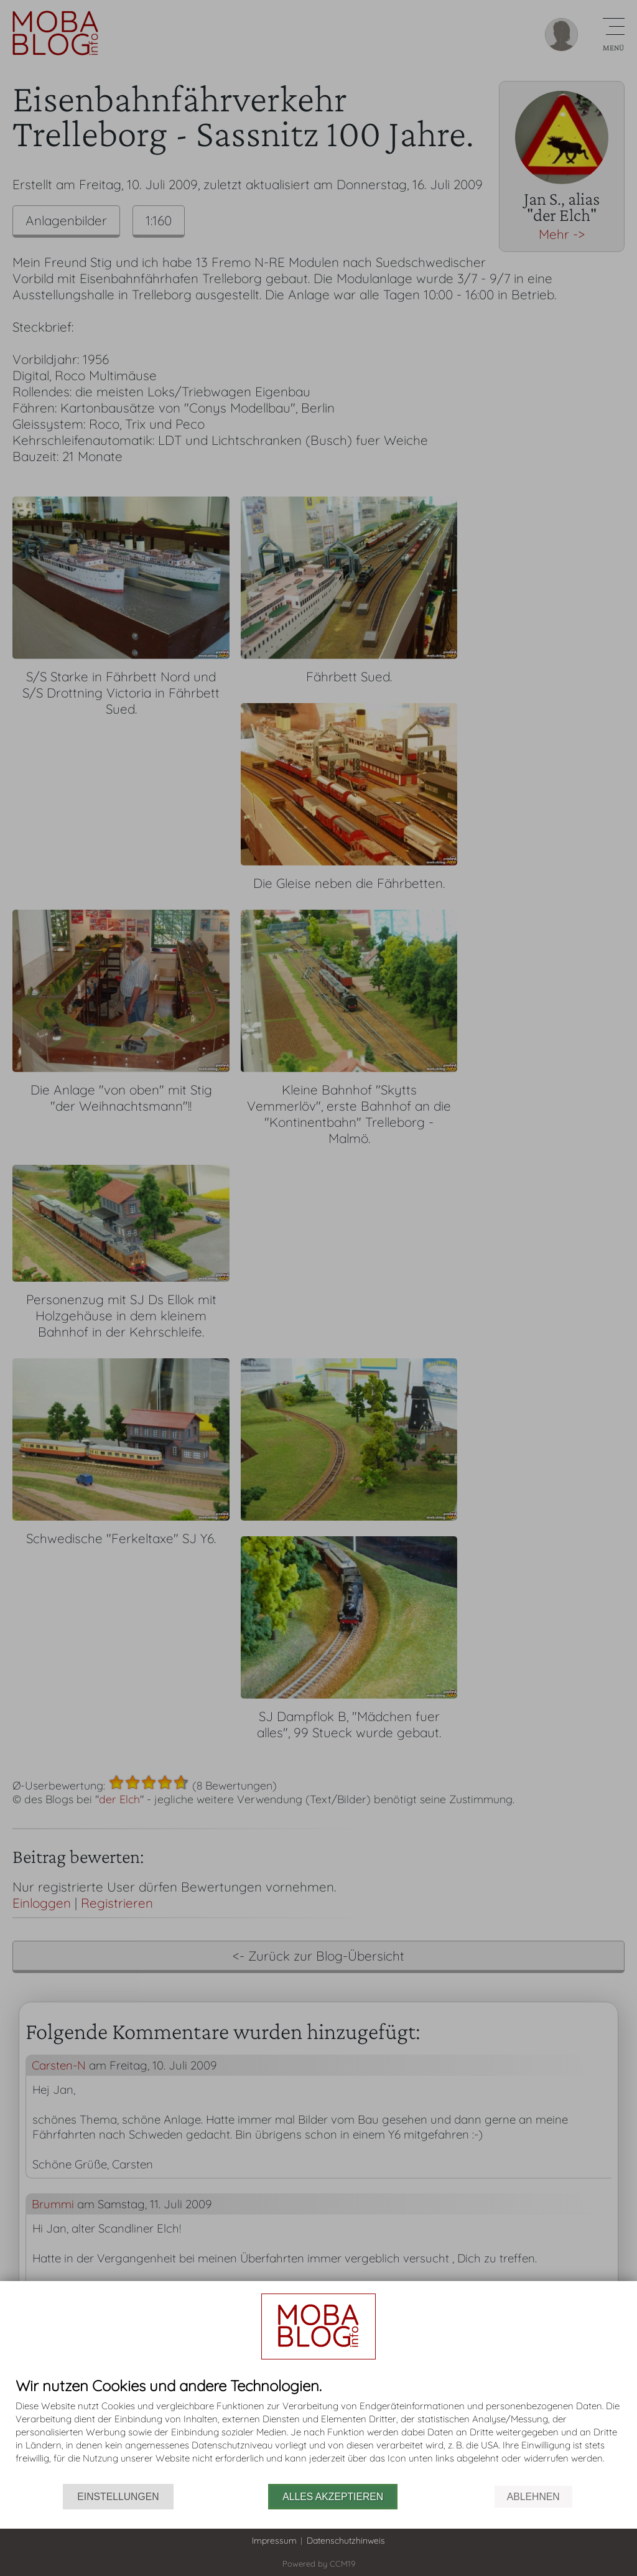  Describe the element at coordinates (533, 2496) in the screenshot. I see `Ablehnen` at that location.